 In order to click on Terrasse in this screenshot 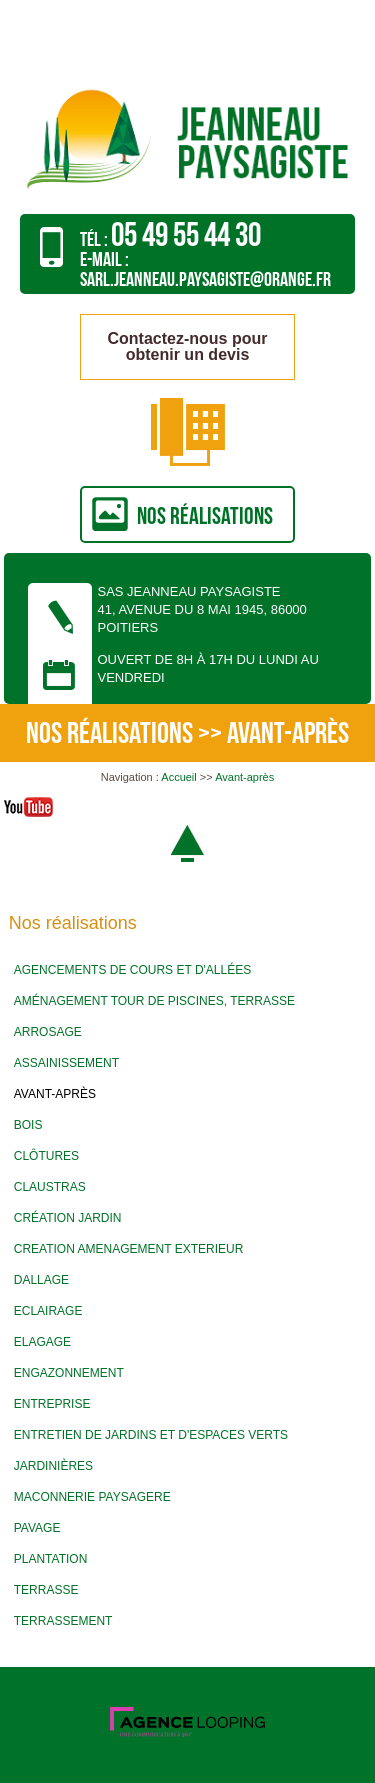, I will do `click(46, 1590)`.